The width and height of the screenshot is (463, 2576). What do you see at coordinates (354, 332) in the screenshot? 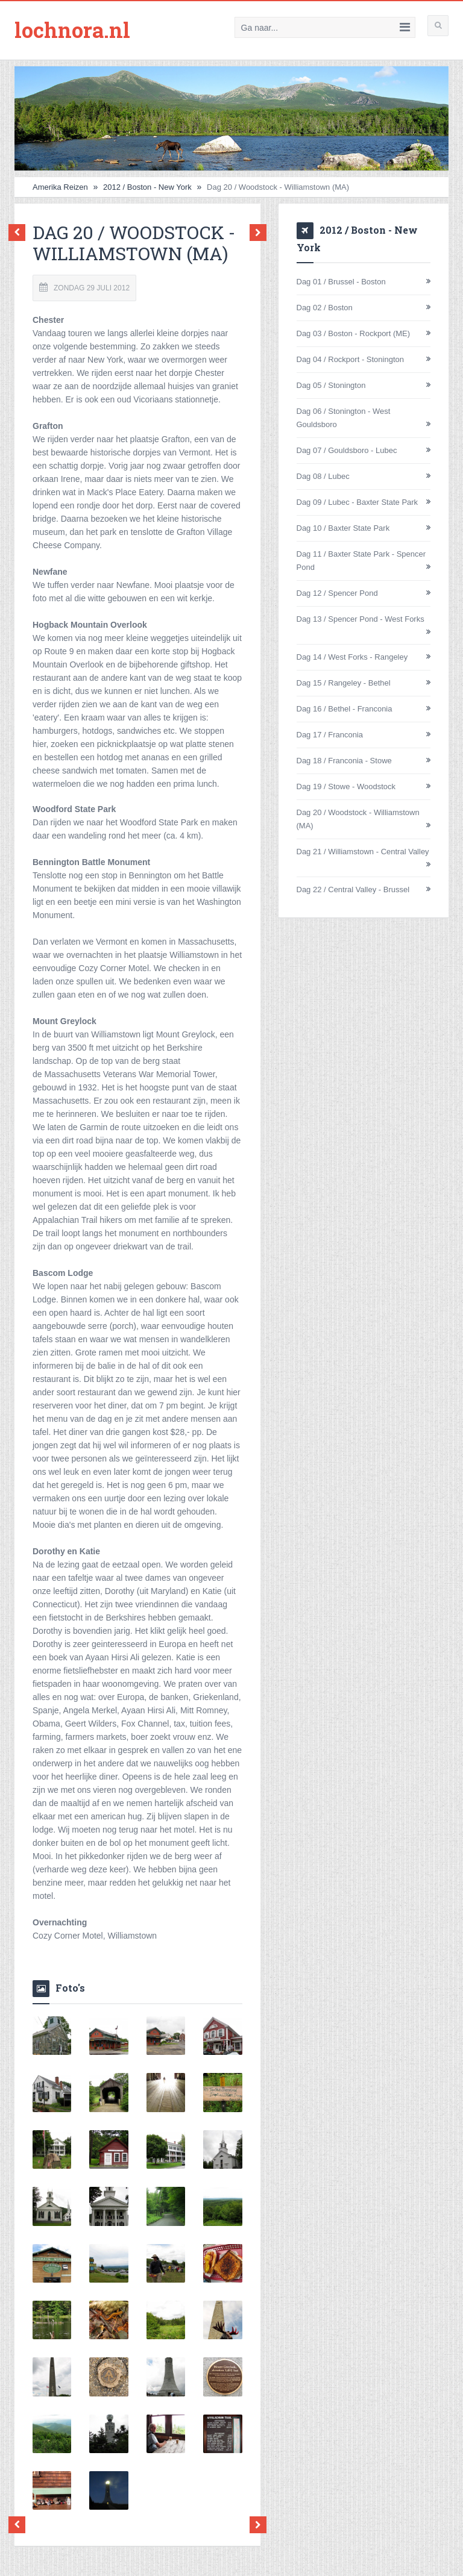
I see `Dag 03 / Boston - Rockport (ME)` at bounding box center [354, 332].